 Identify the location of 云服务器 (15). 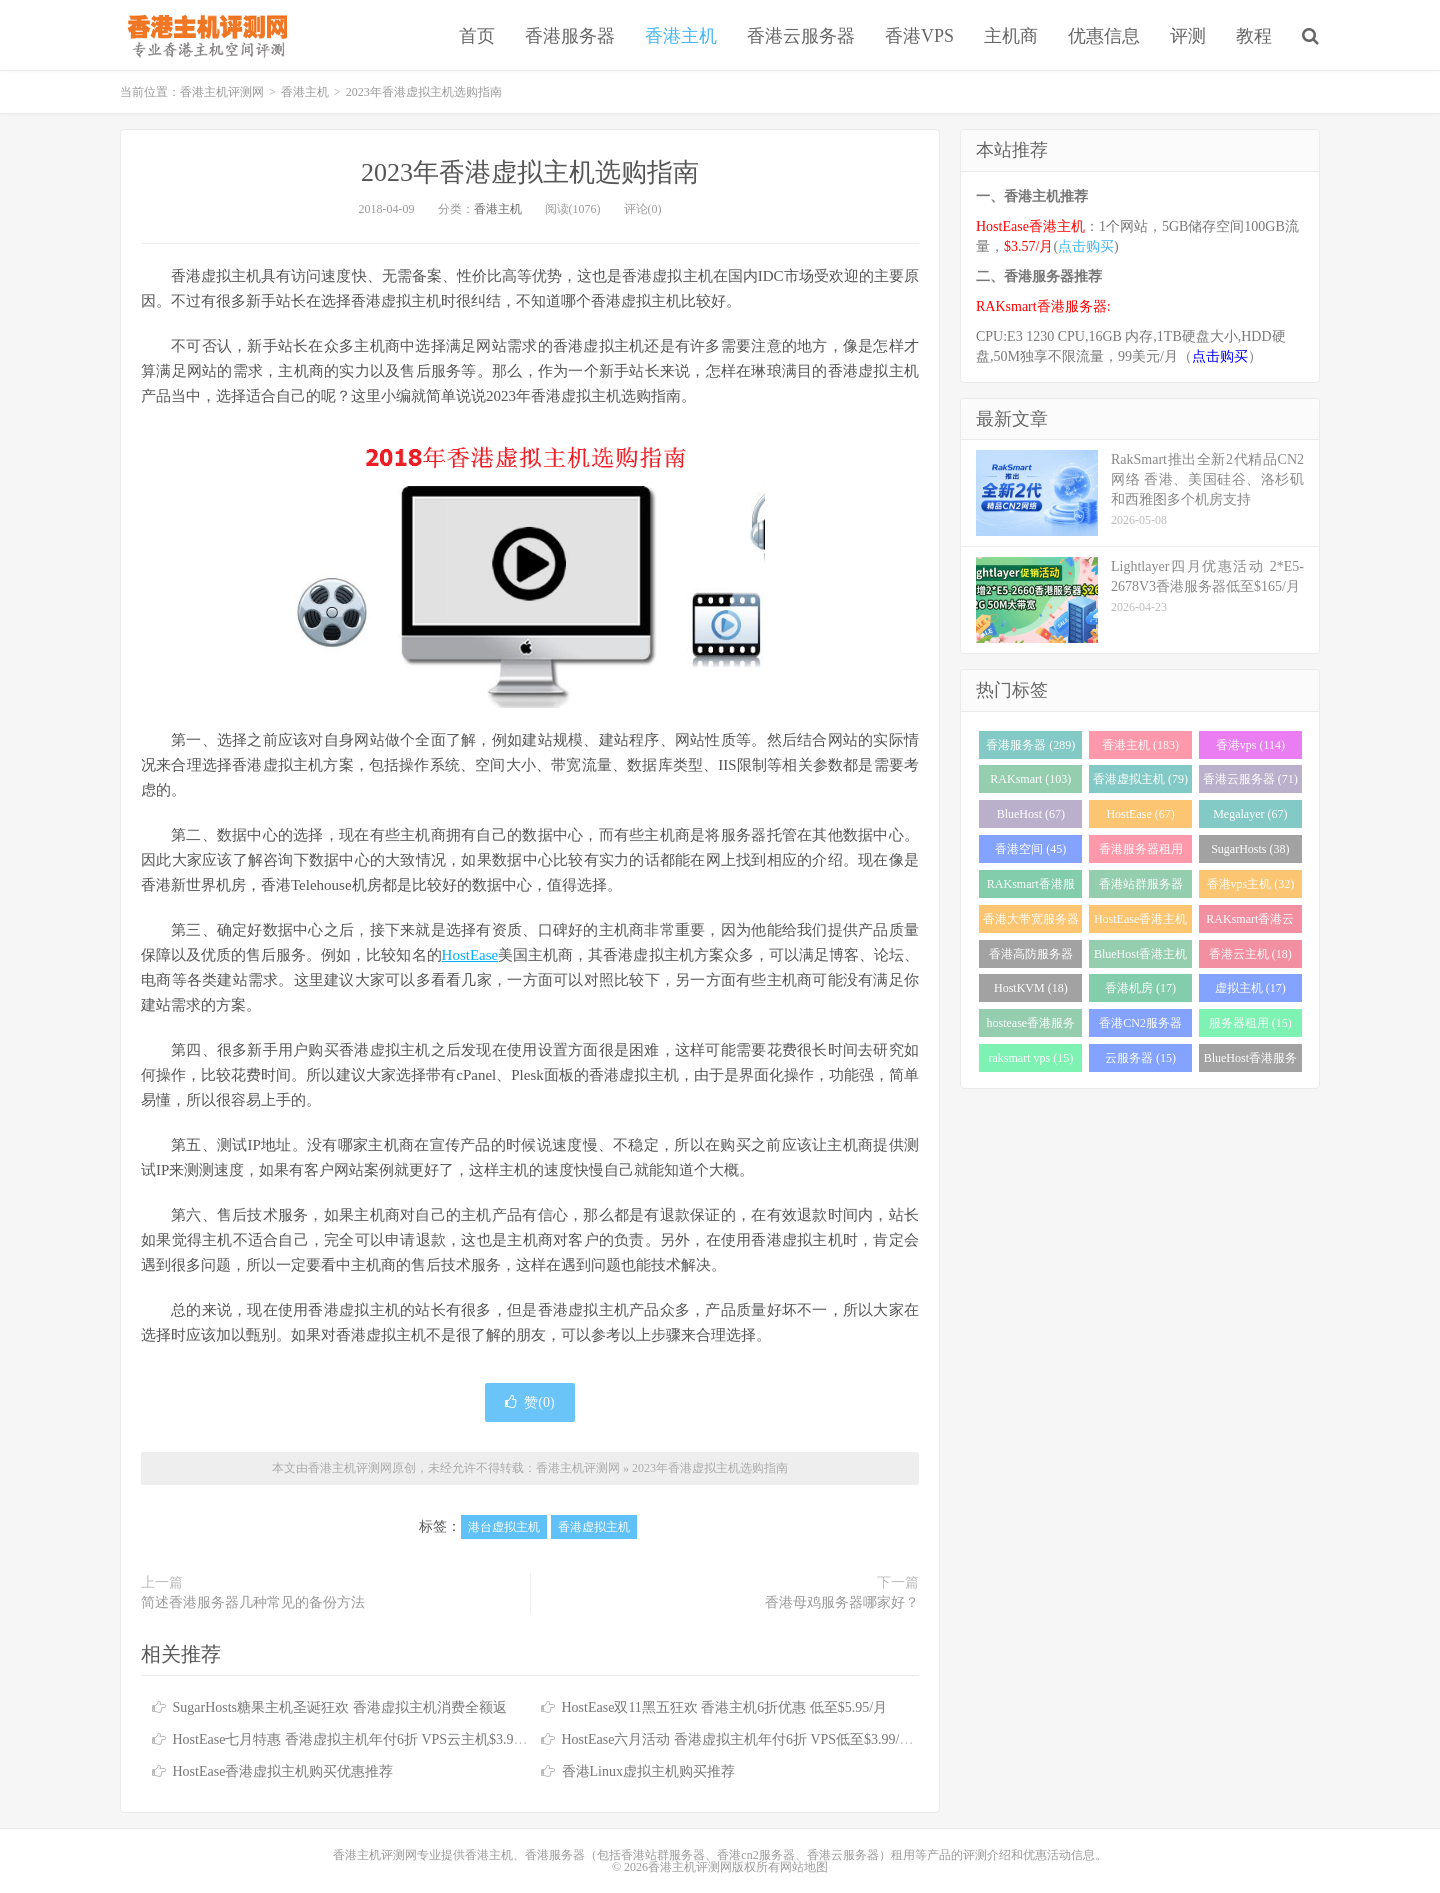
(1140, 1058).